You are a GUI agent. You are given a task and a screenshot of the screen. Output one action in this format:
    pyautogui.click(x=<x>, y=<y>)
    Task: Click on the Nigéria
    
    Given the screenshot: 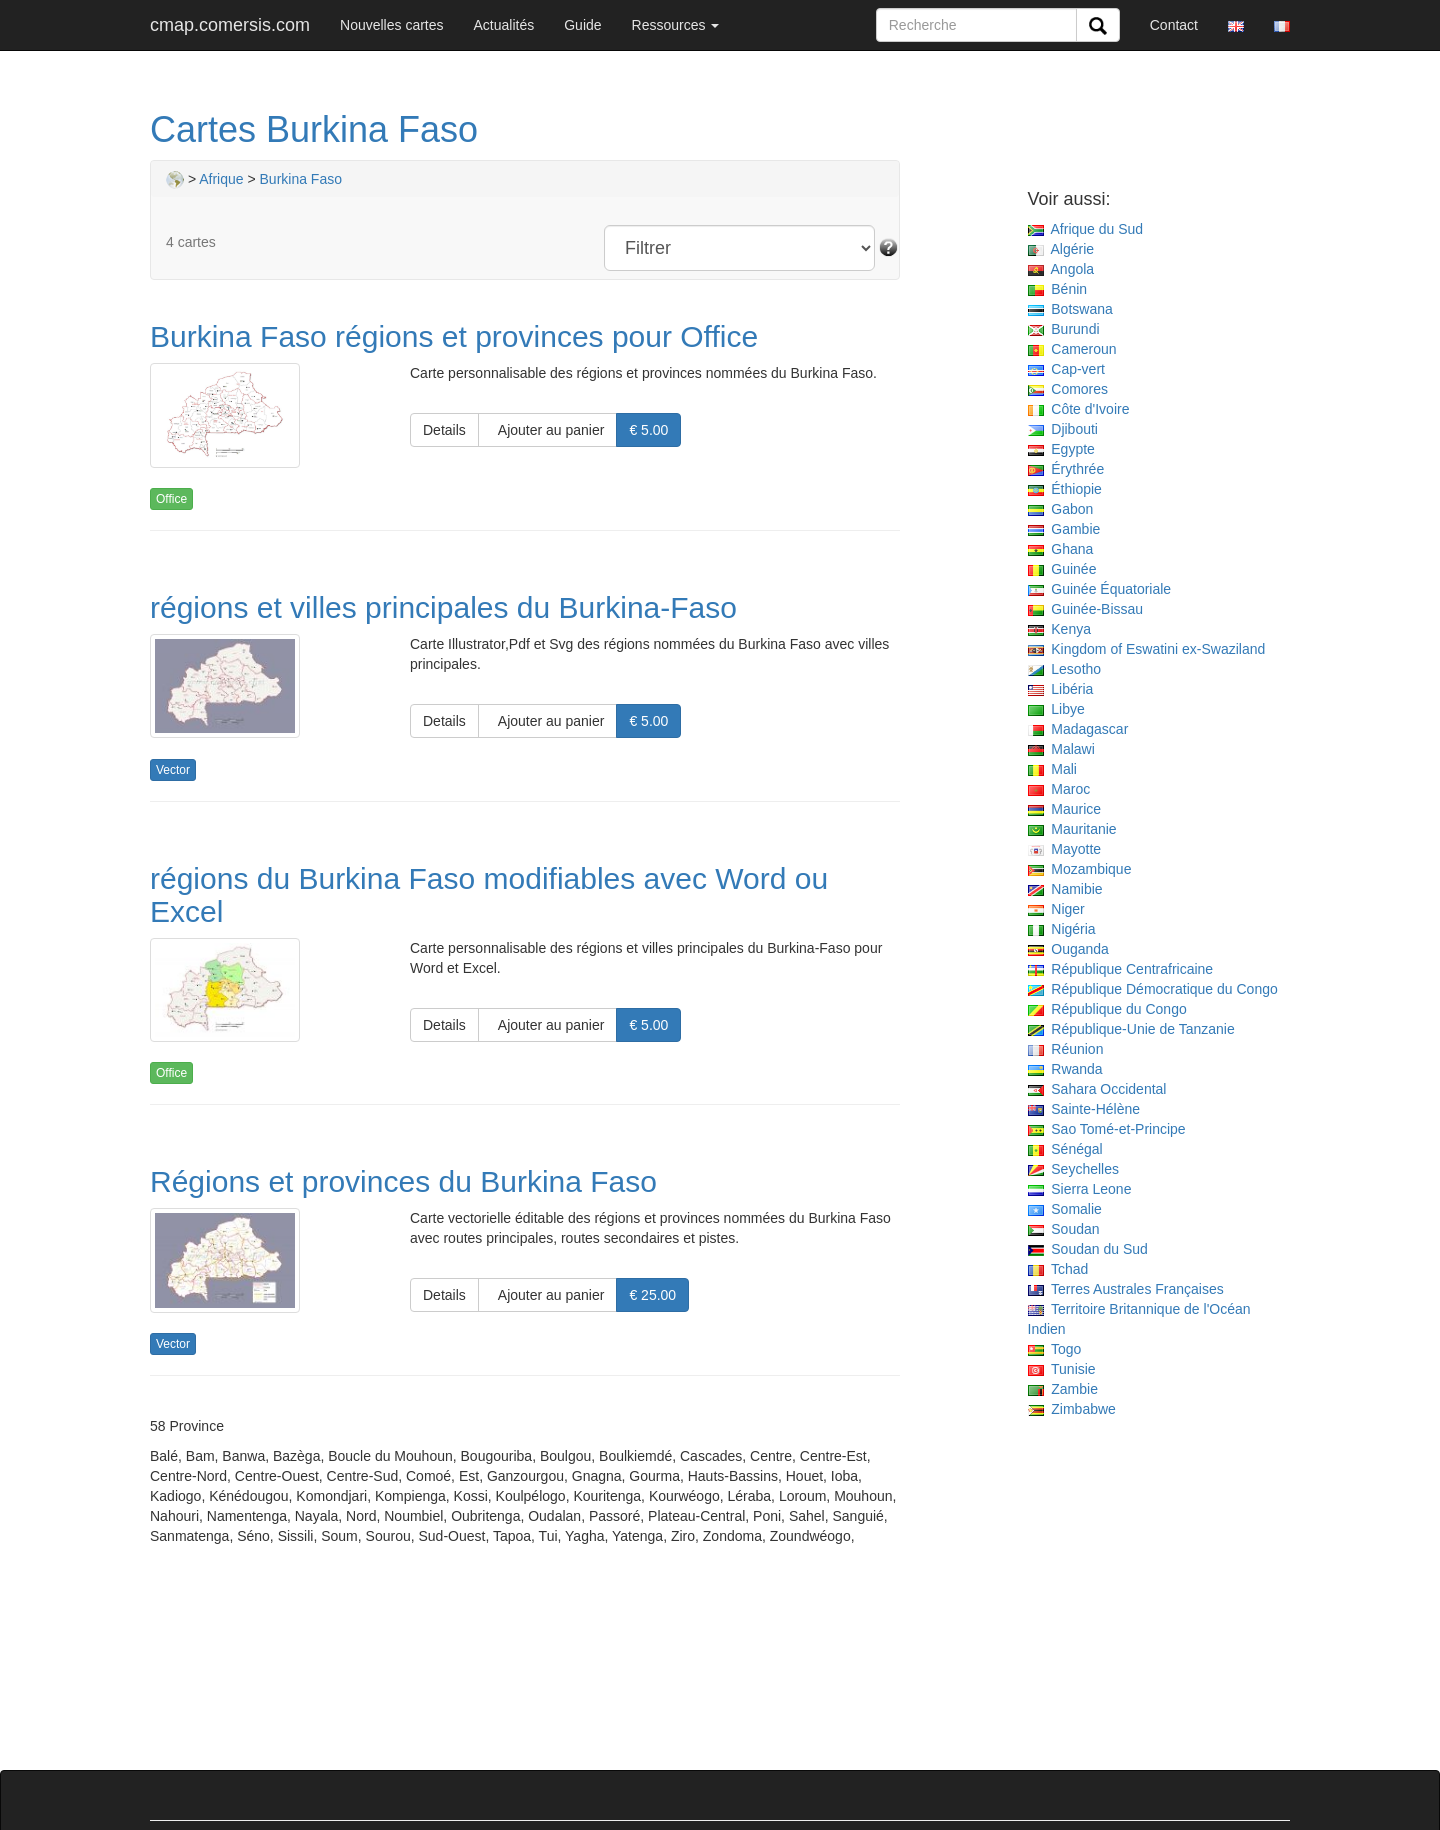 What is the action you would take?
    pyautogui.click(x=1062, y=929)
    